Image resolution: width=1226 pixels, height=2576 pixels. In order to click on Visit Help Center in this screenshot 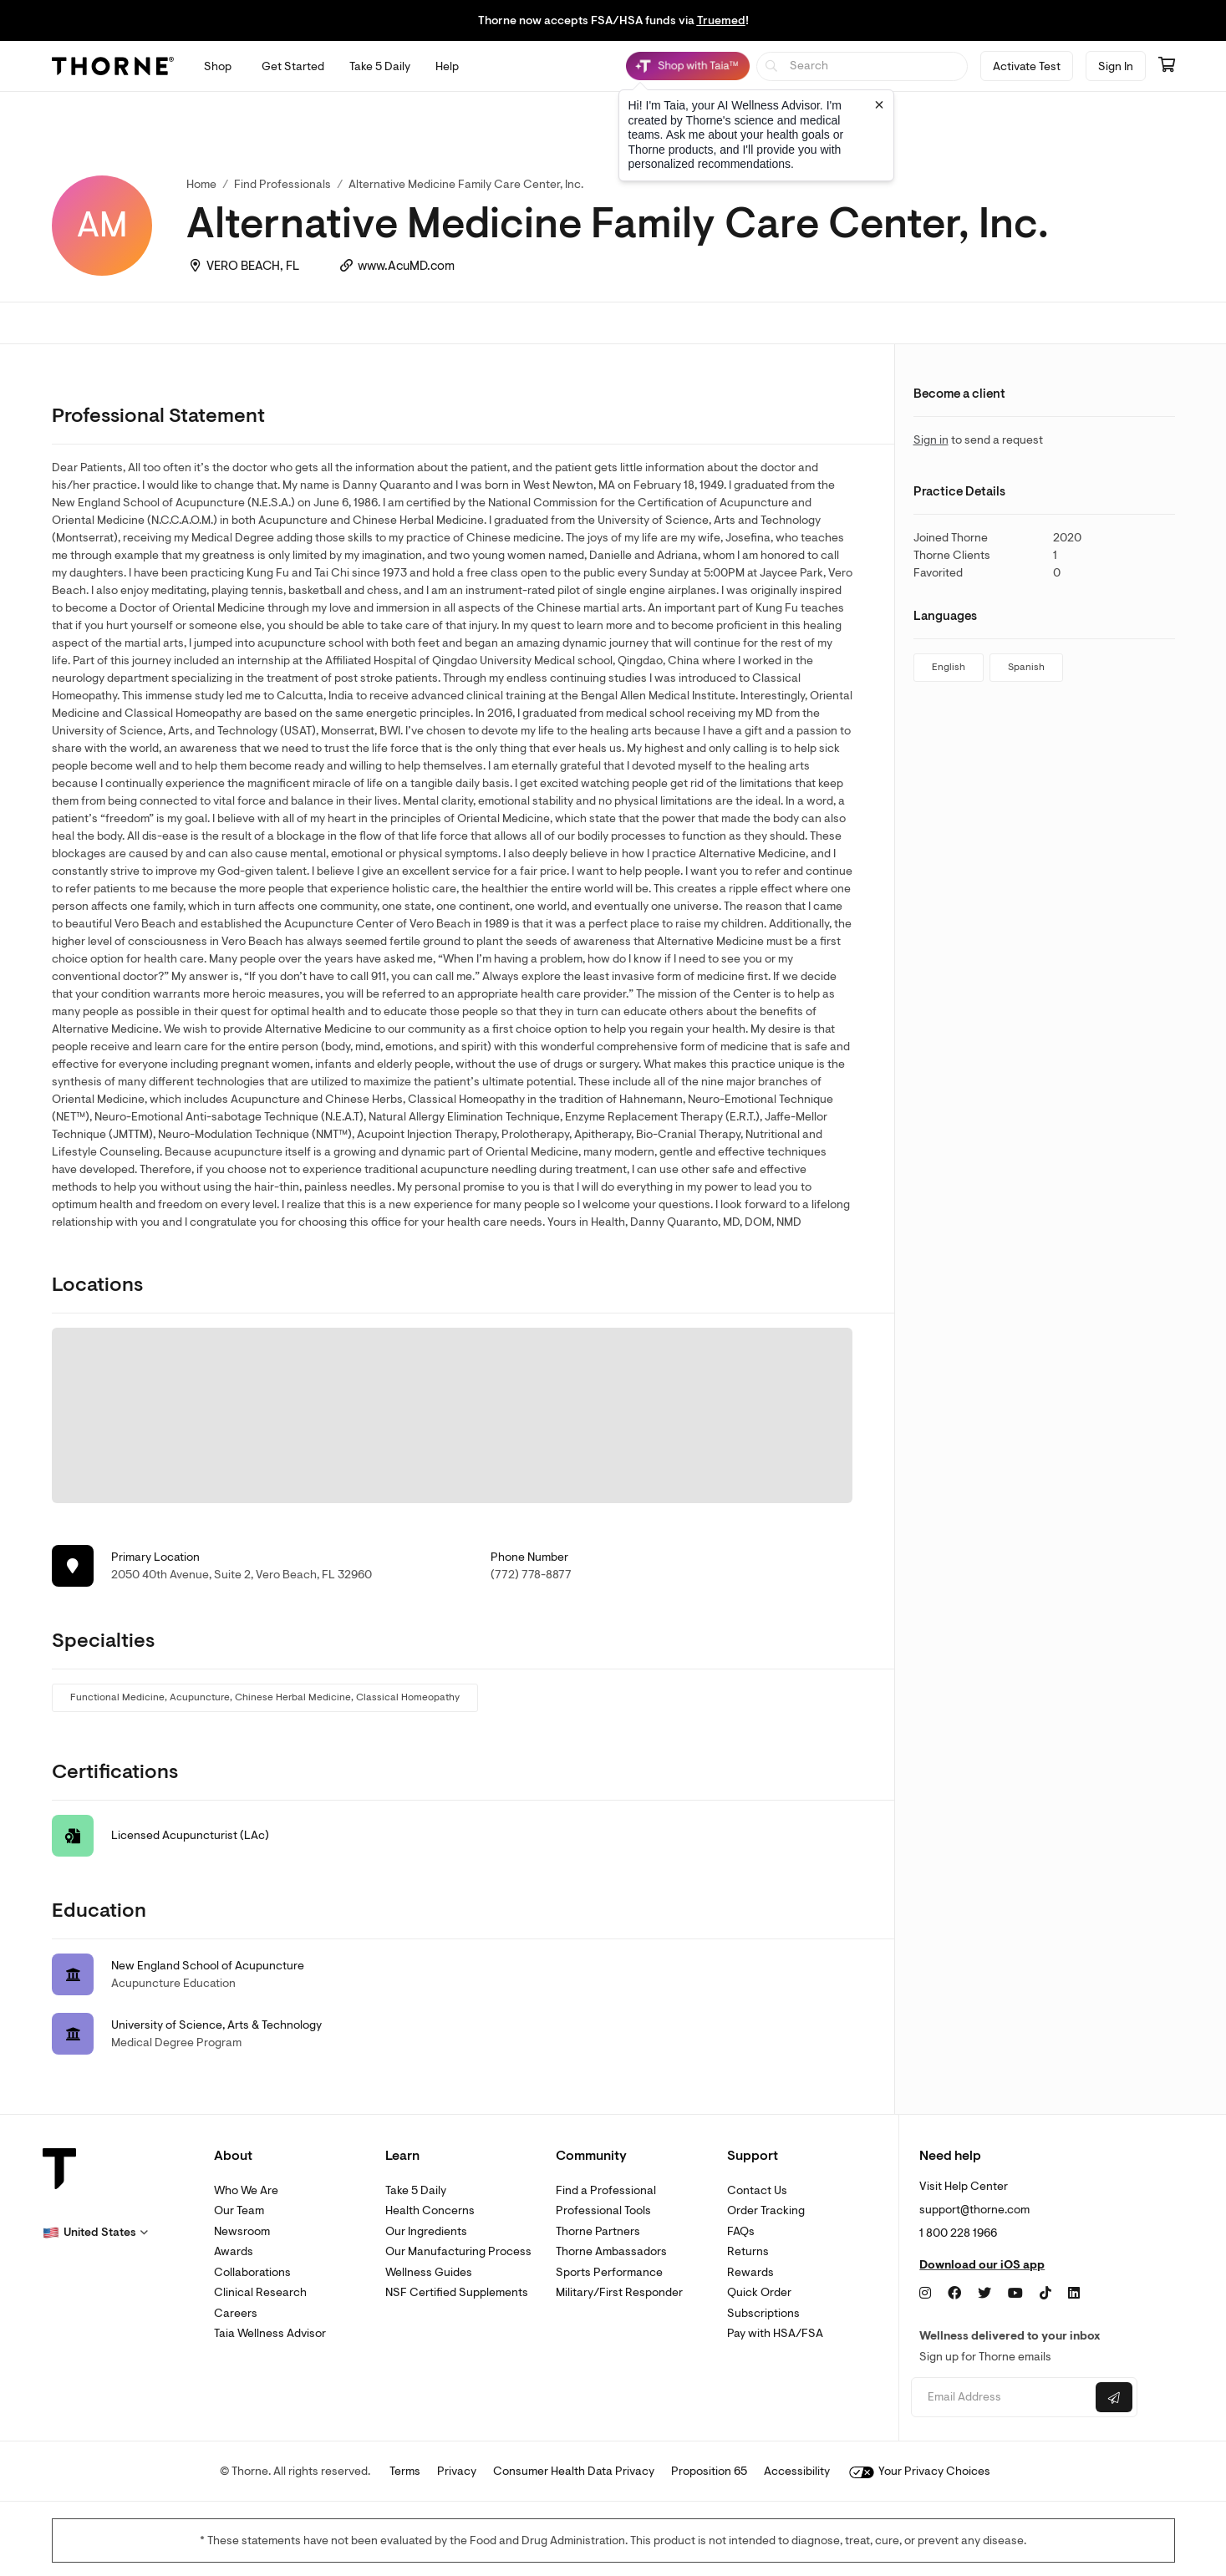, I will do `click(963, 2186)`.